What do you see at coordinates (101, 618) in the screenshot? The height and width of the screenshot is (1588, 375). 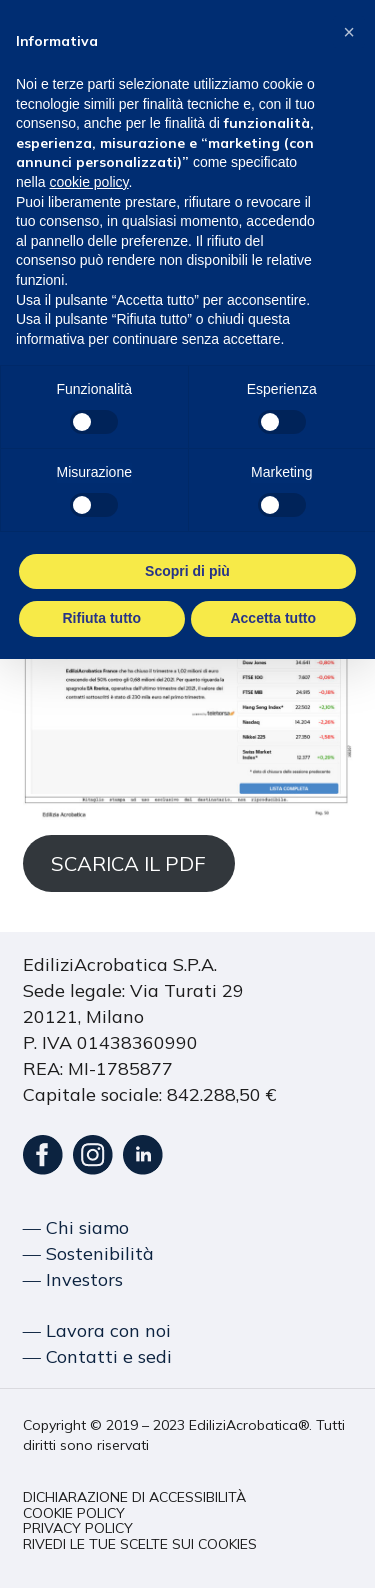 I see `Rifiuta tutto [button]` at bounding box center [101, 618].